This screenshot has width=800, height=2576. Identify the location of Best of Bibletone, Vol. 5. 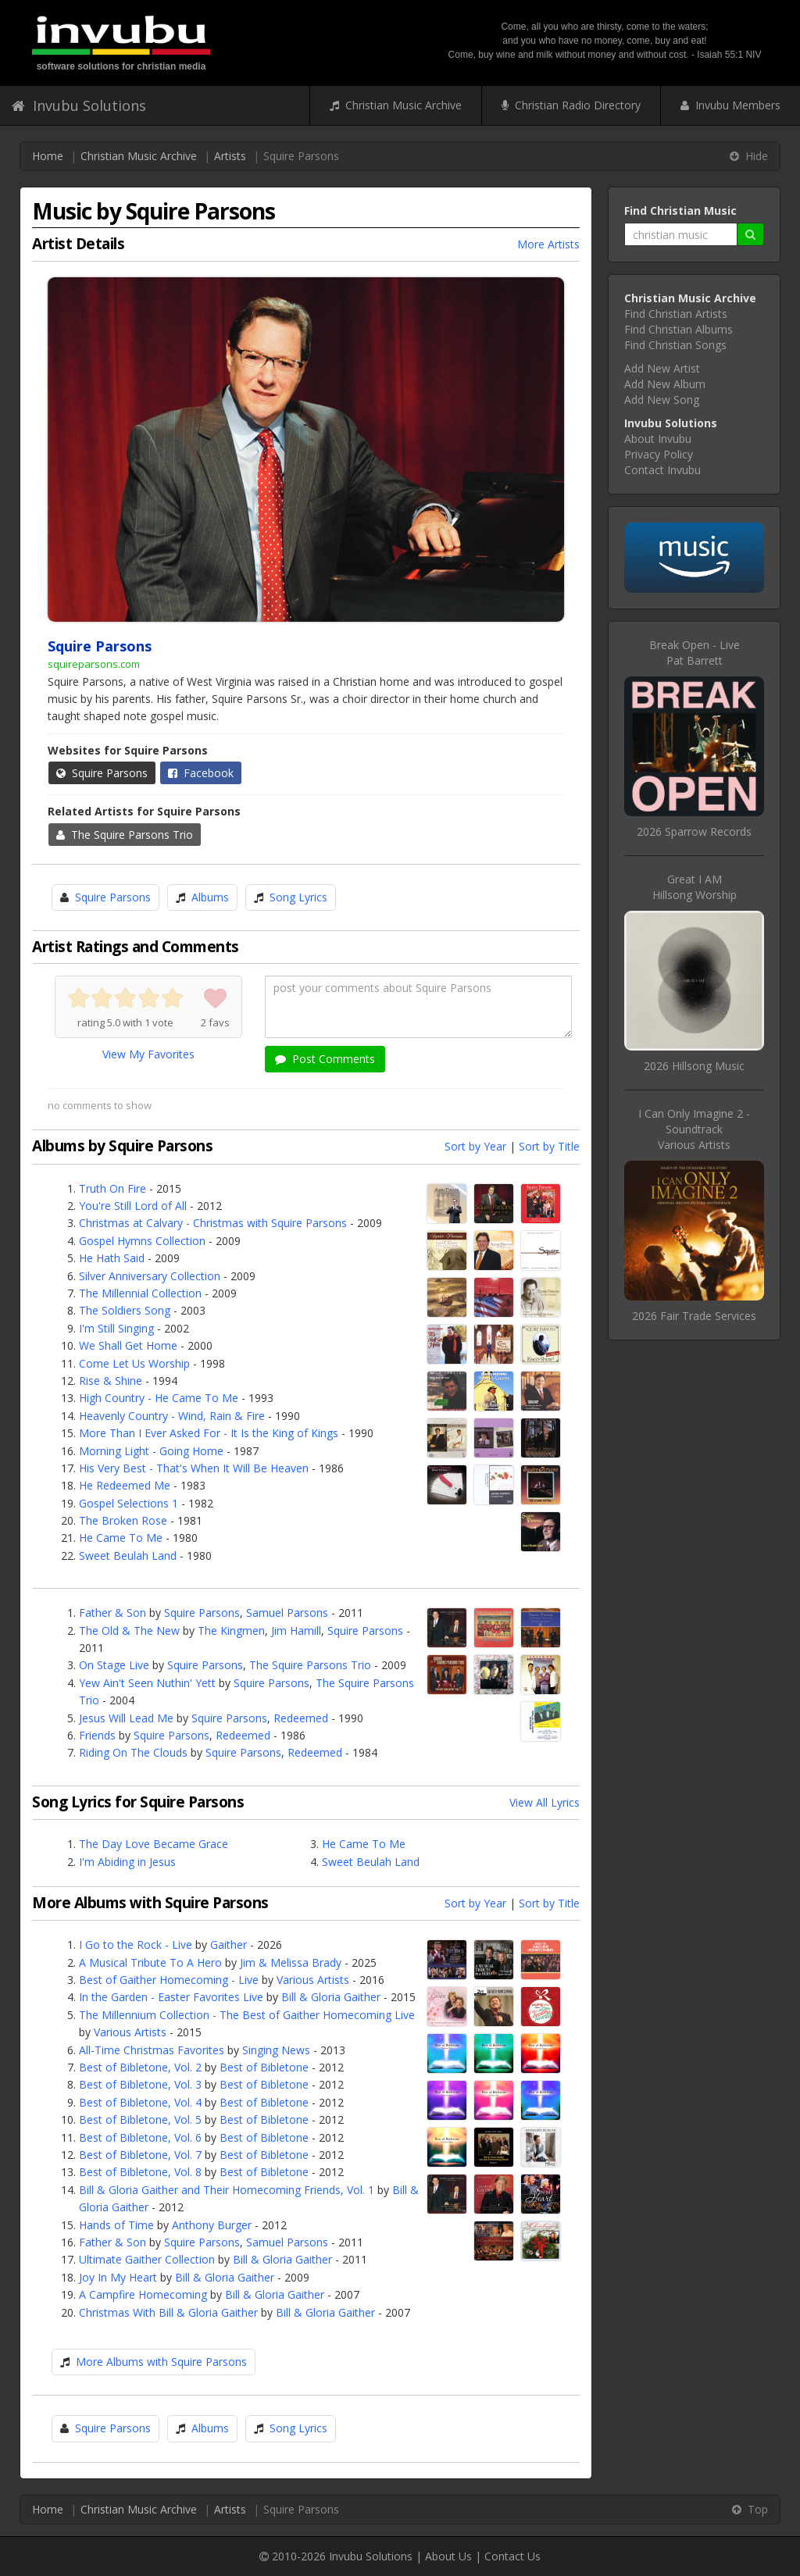
(140, 2119).